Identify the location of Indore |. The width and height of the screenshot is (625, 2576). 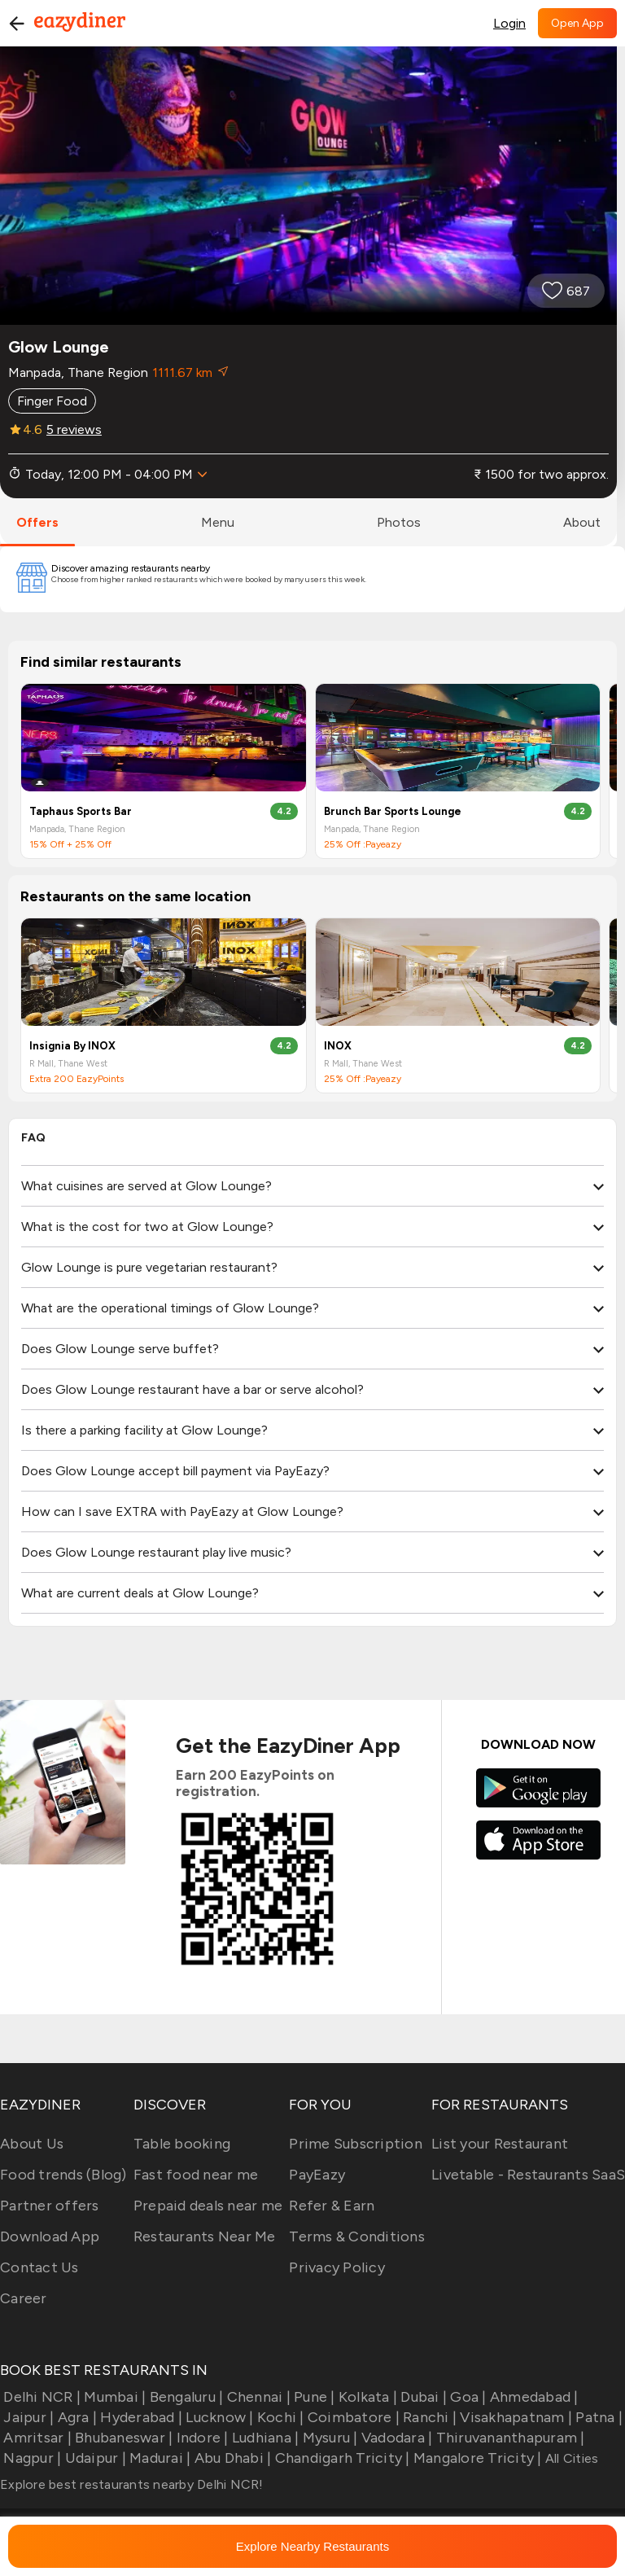
(200, 2438).